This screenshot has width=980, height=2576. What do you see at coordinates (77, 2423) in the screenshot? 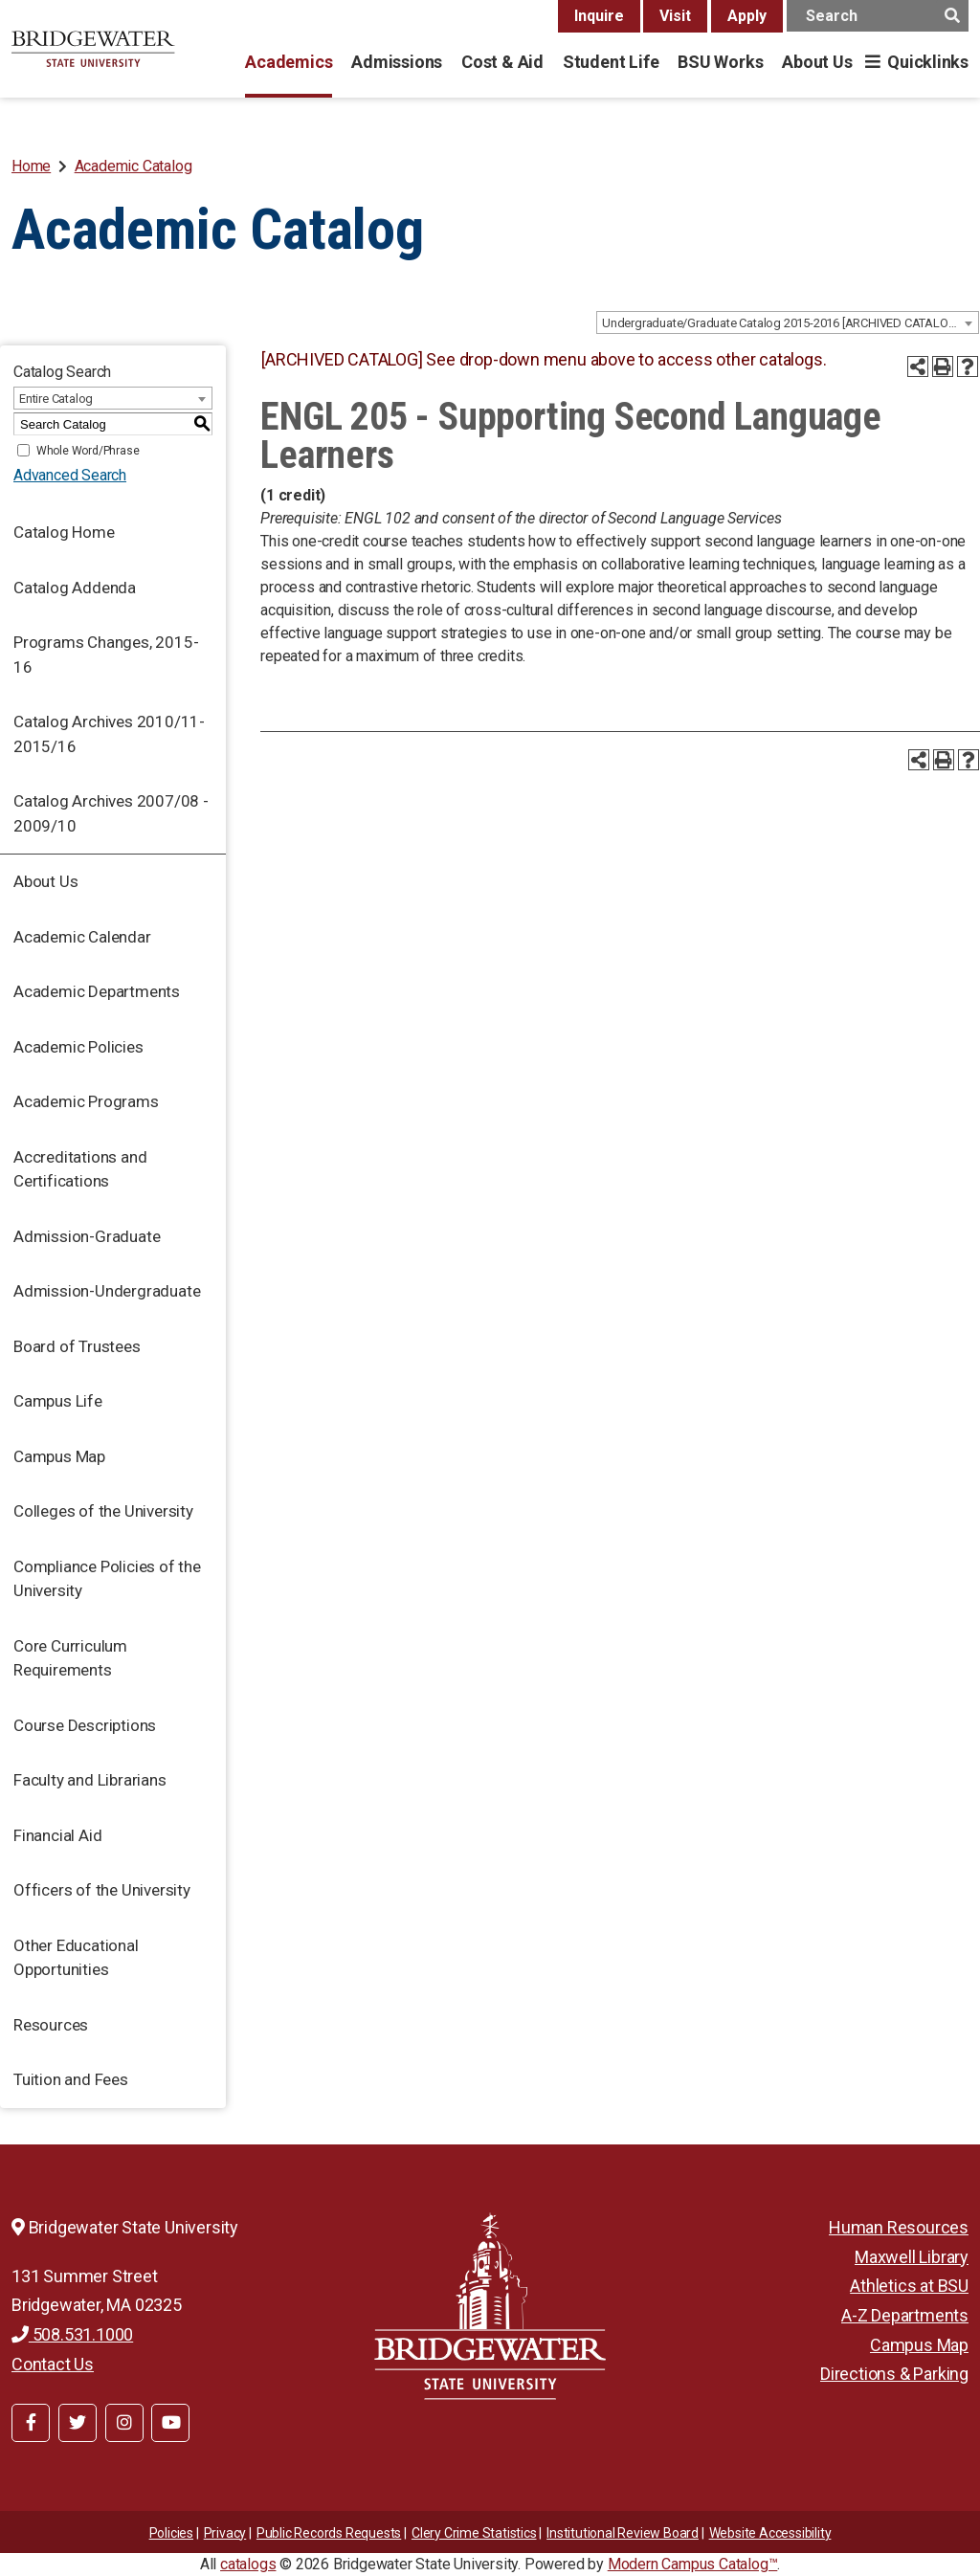
I see `[BSU Twitter]` at bounding box center [77, 2423].